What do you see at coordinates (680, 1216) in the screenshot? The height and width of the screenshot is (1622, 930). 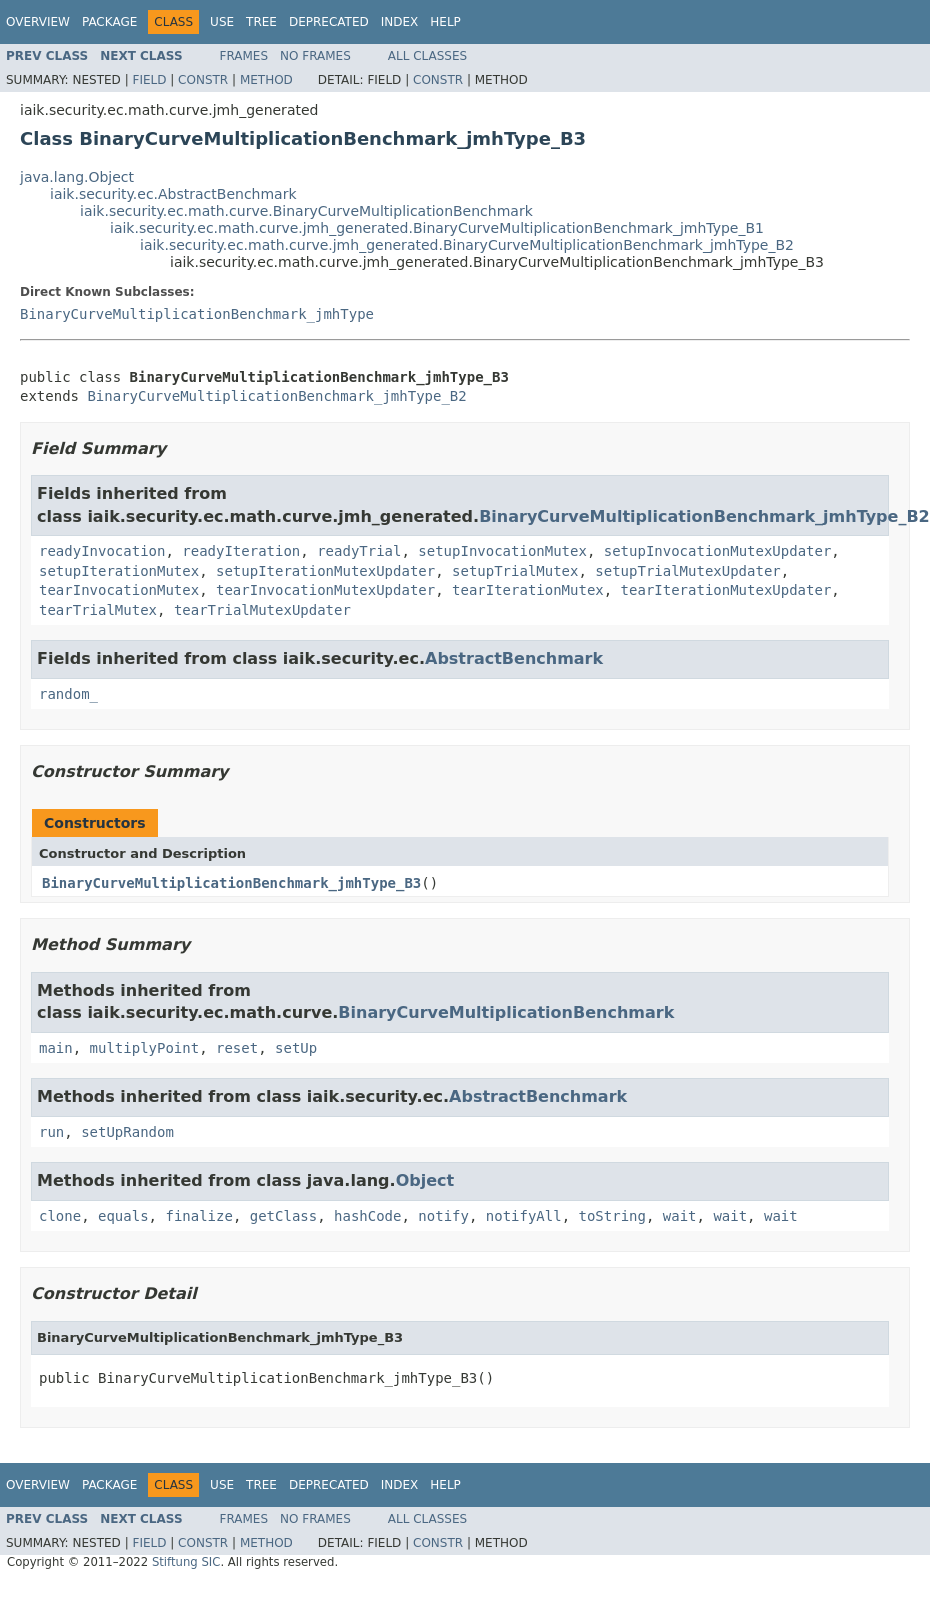 I see `wait` at bounding box center [680, 1216].